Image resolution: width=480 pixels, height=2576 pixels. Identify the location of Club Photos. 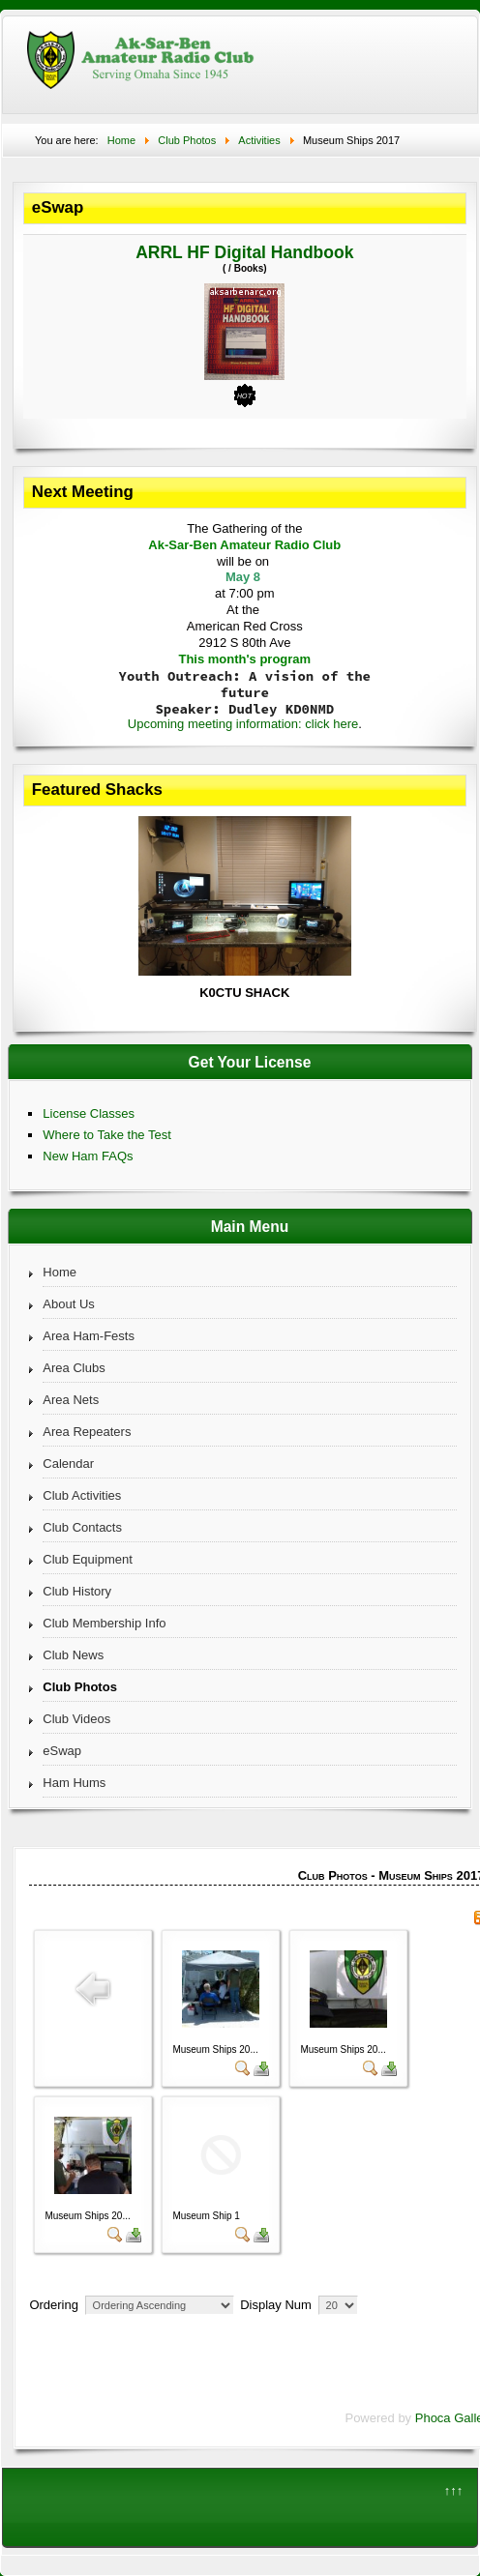
(80, 1687).